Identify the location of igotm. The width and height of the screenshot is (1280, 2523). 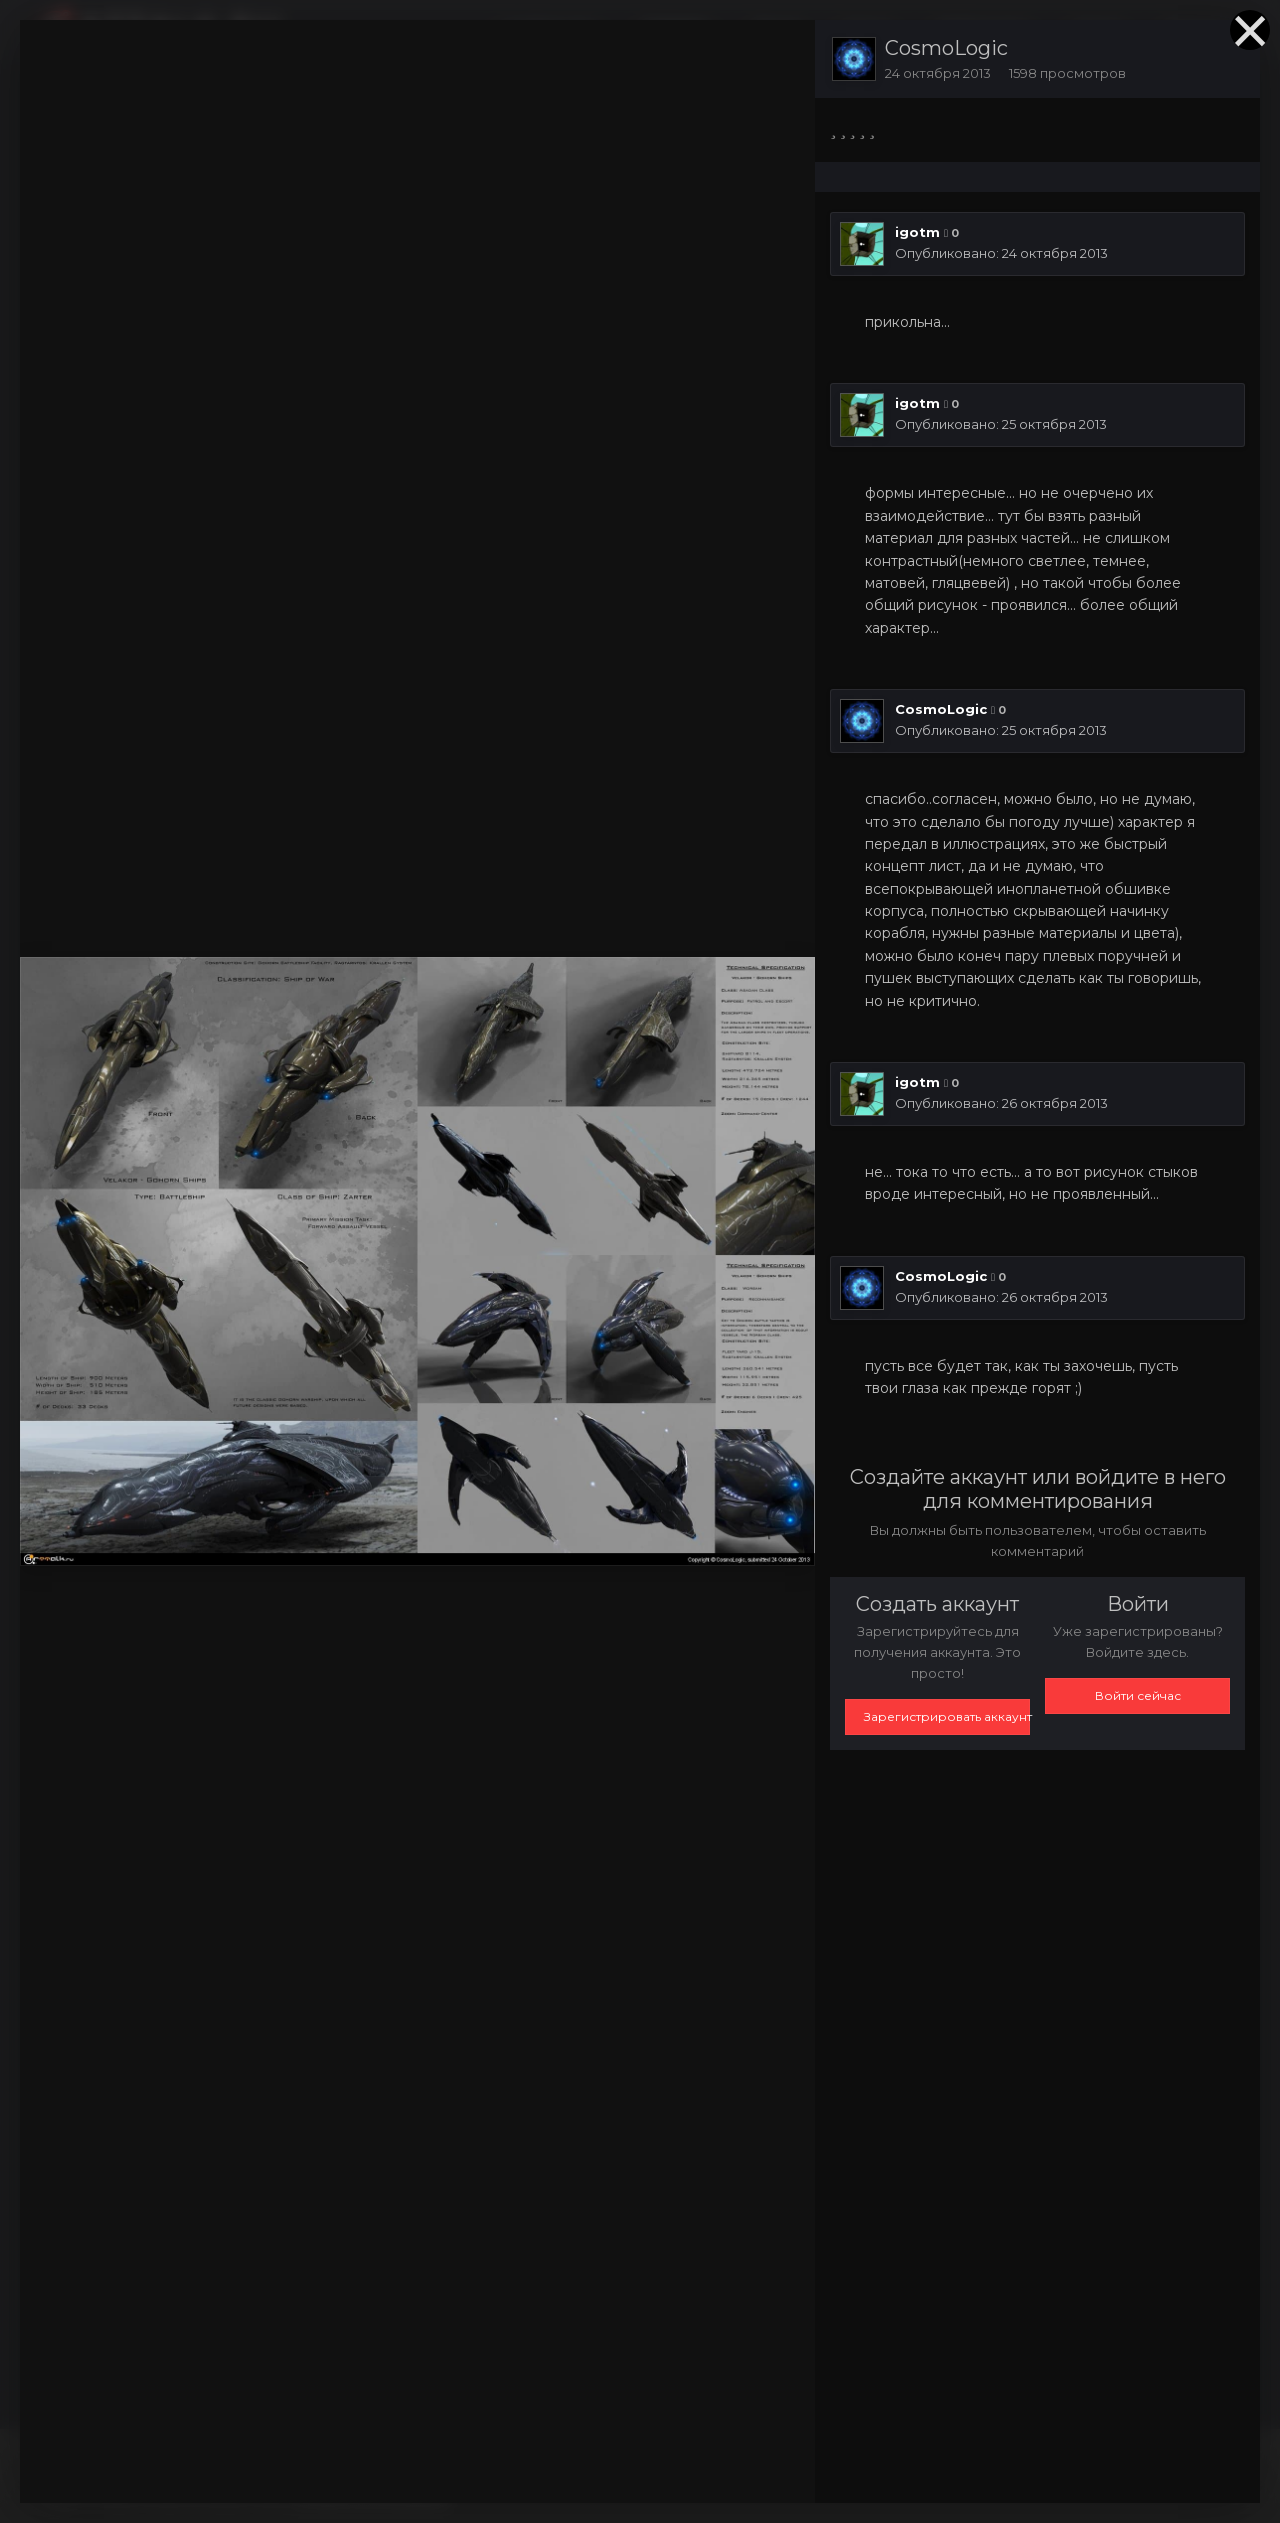
(917, 232).